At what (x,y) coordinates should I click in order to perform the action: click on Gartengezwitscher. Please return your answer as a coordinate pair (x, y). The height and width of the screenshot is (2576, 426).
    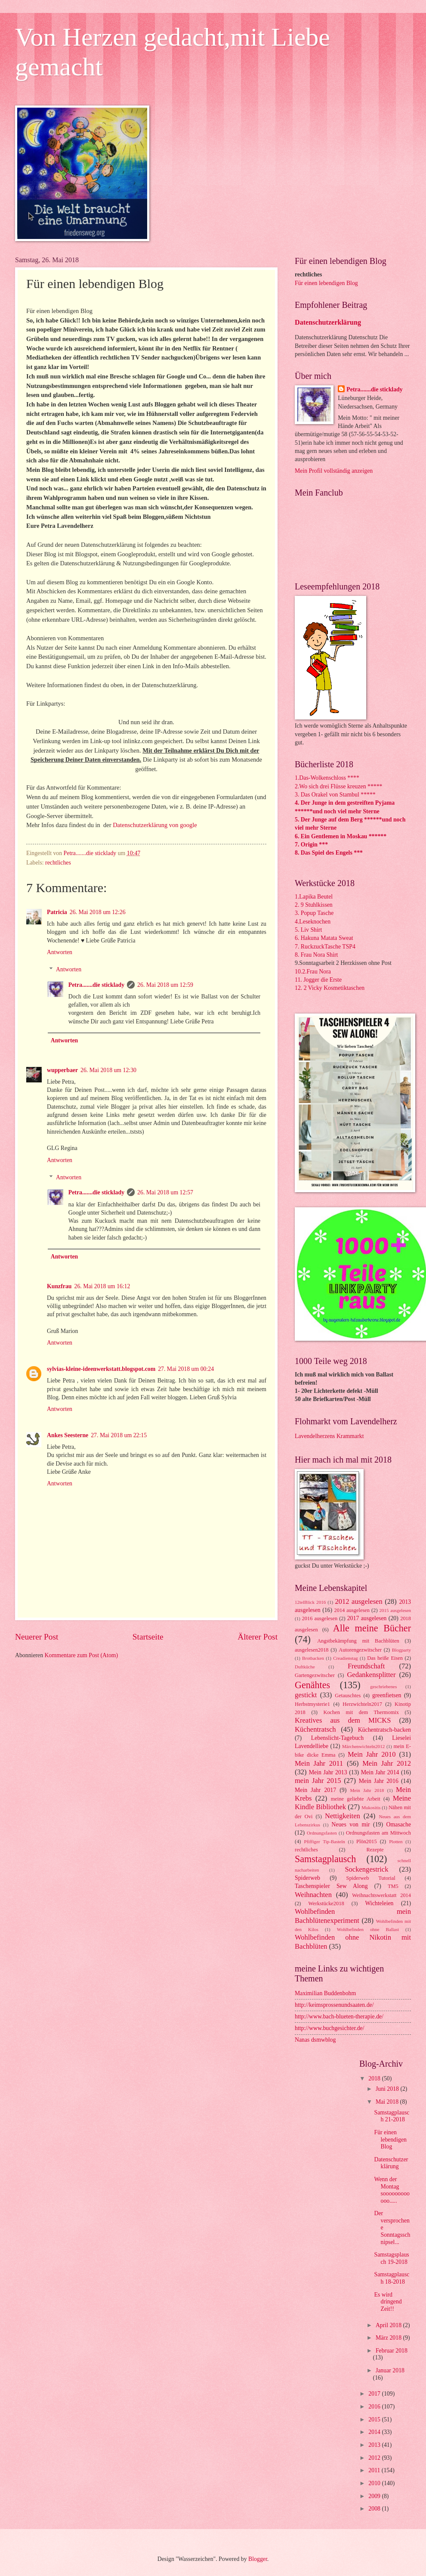
    Looking at the image, I should click on (315, 1675).